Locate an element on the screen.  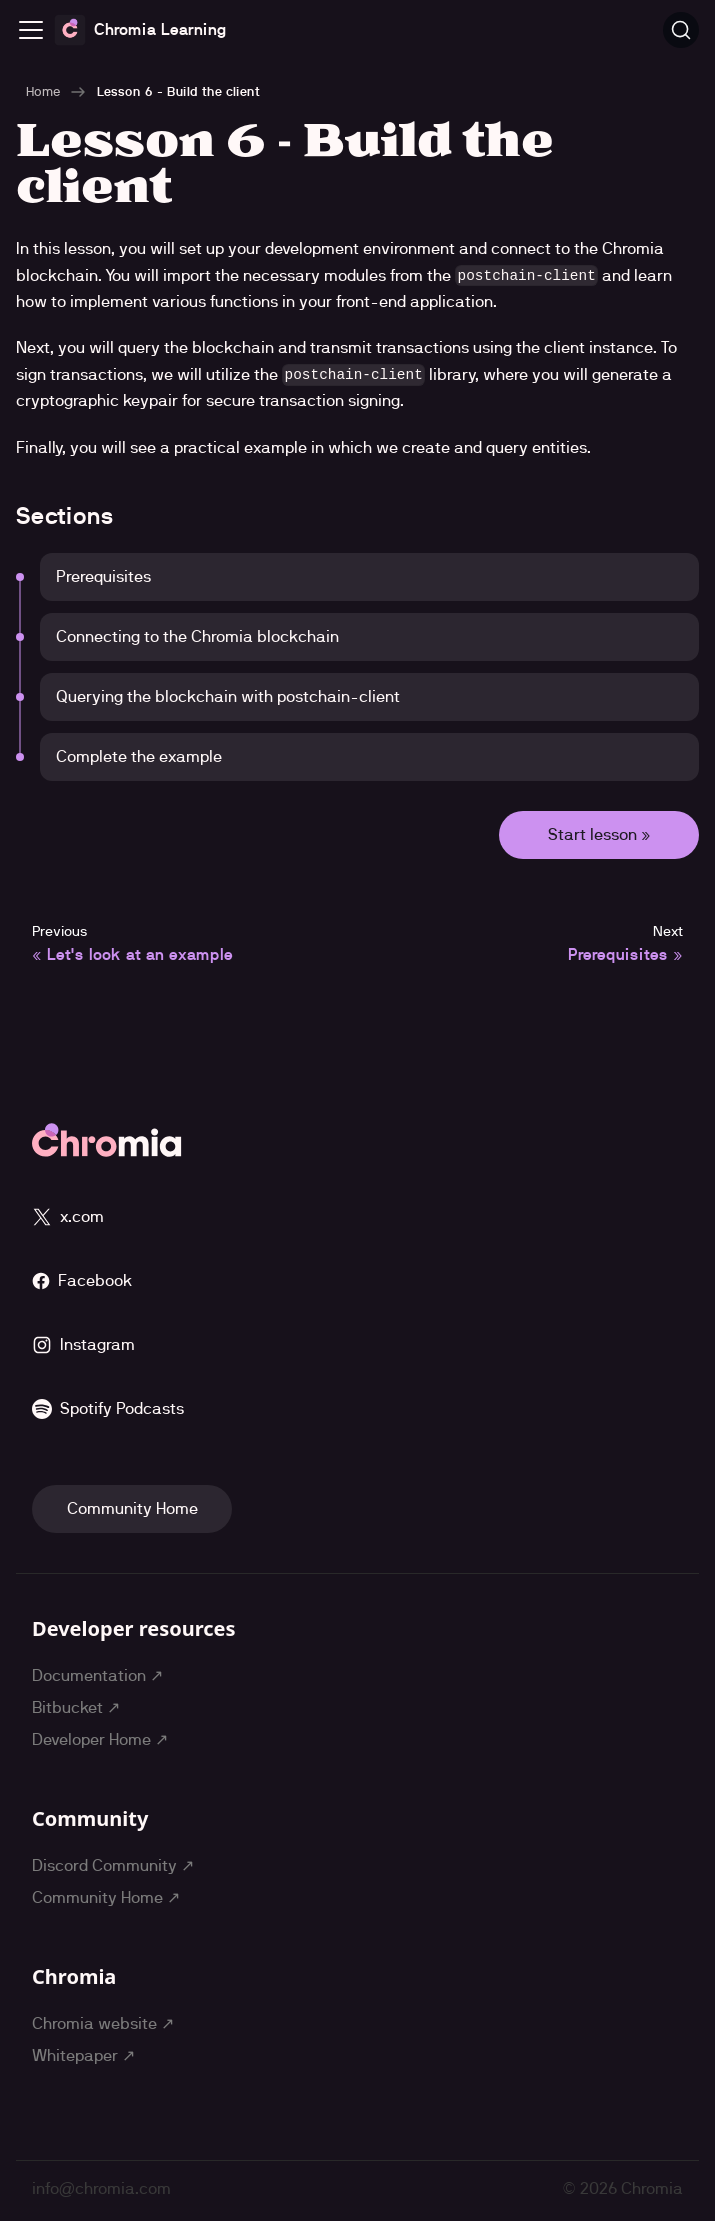
Bitbucket ↗ is located at coordinates (76, 1707).